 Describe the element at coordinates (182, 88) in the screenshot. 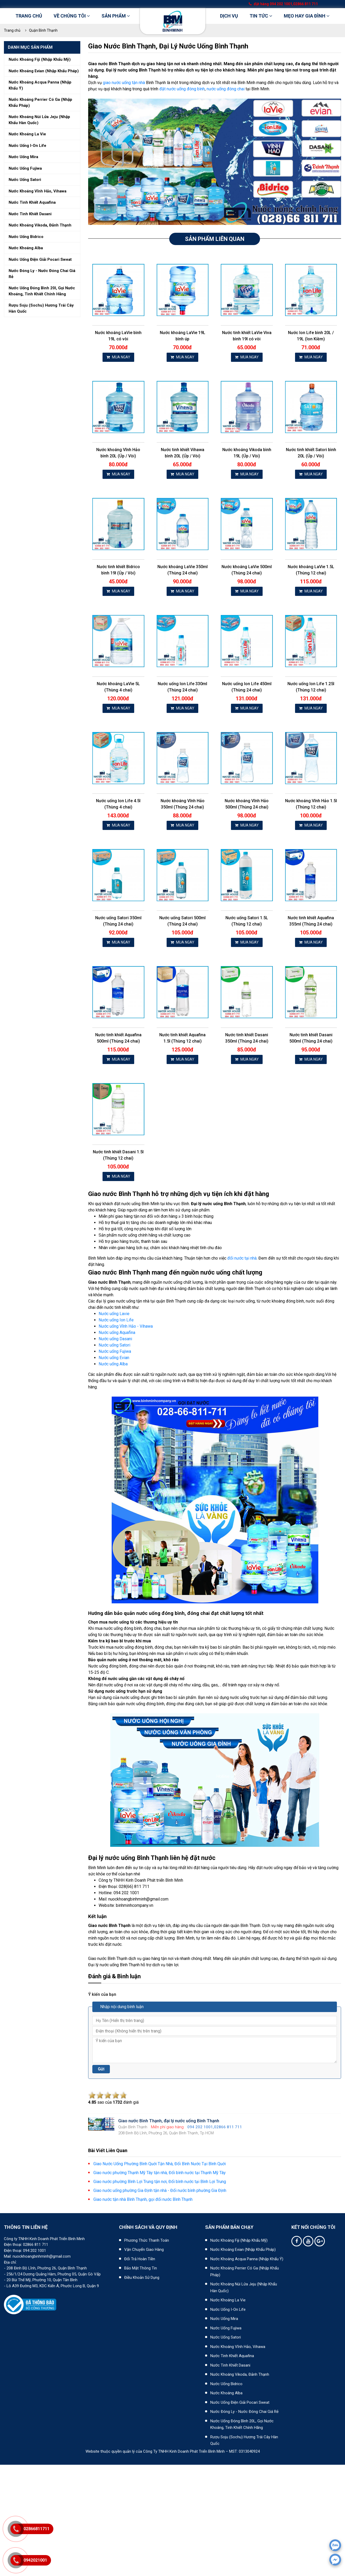

I see `đặt nước uống đóng bình` at that location.